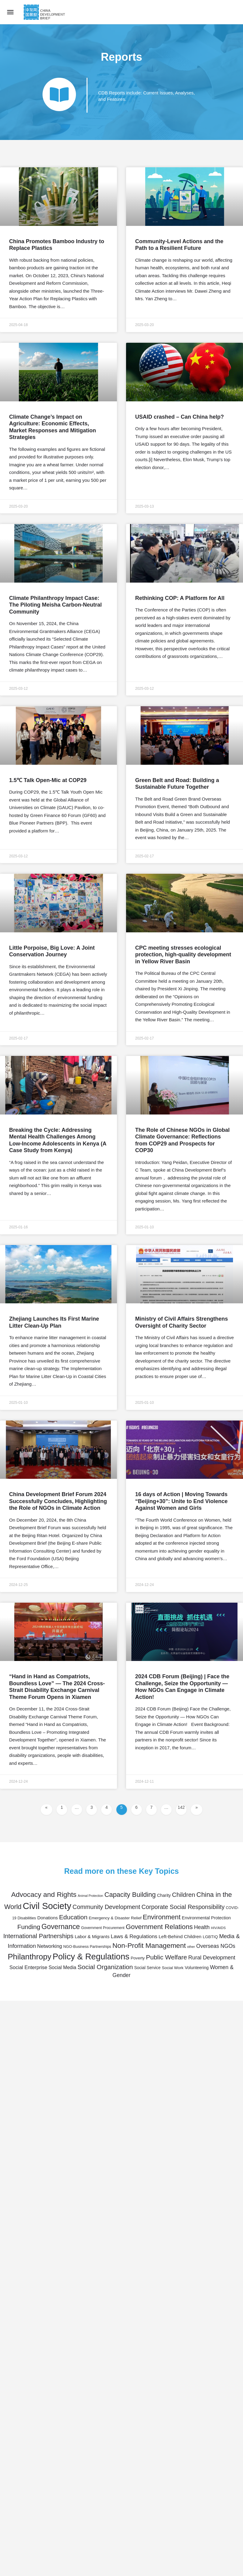 Image resolution: width=243 pixels, height=2576 pixels. What do you see at coordinates (191, 1946) in the screenshot?
I see `other [other (31 items)]` at bounding box center [191, 1946].